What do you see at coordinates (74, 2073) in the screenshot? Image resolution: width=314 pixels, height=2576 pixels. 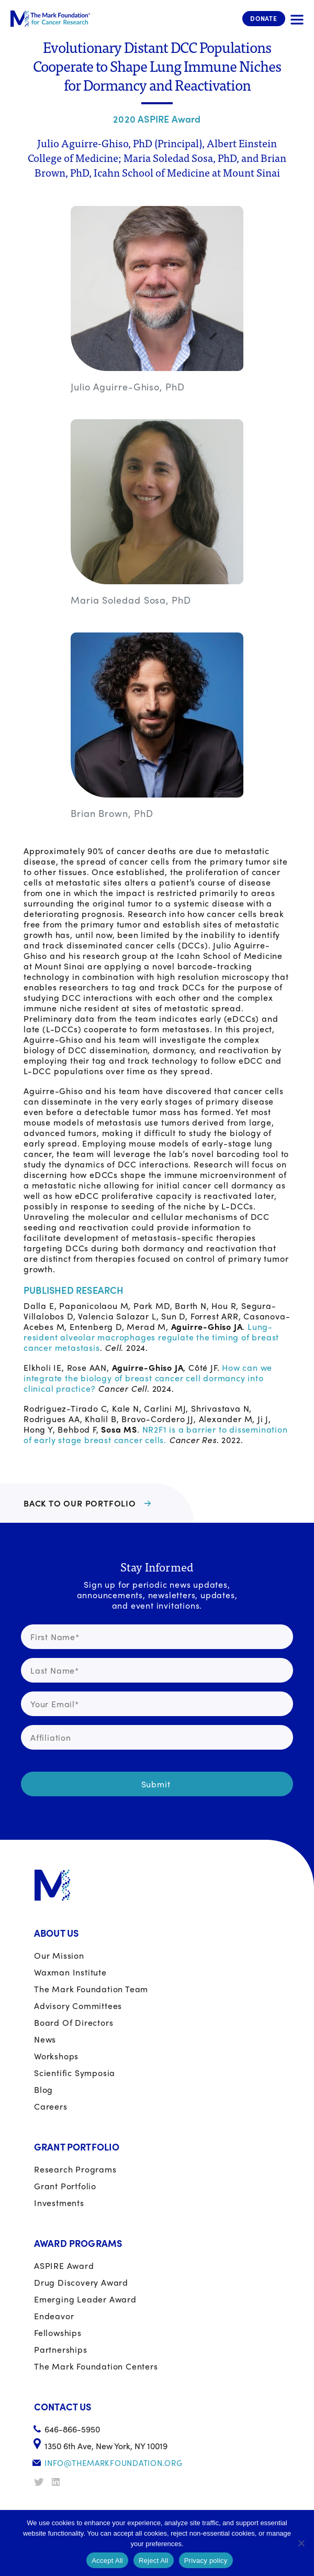 I see `Scientific Symposia` at bounding box center [74, 2073].